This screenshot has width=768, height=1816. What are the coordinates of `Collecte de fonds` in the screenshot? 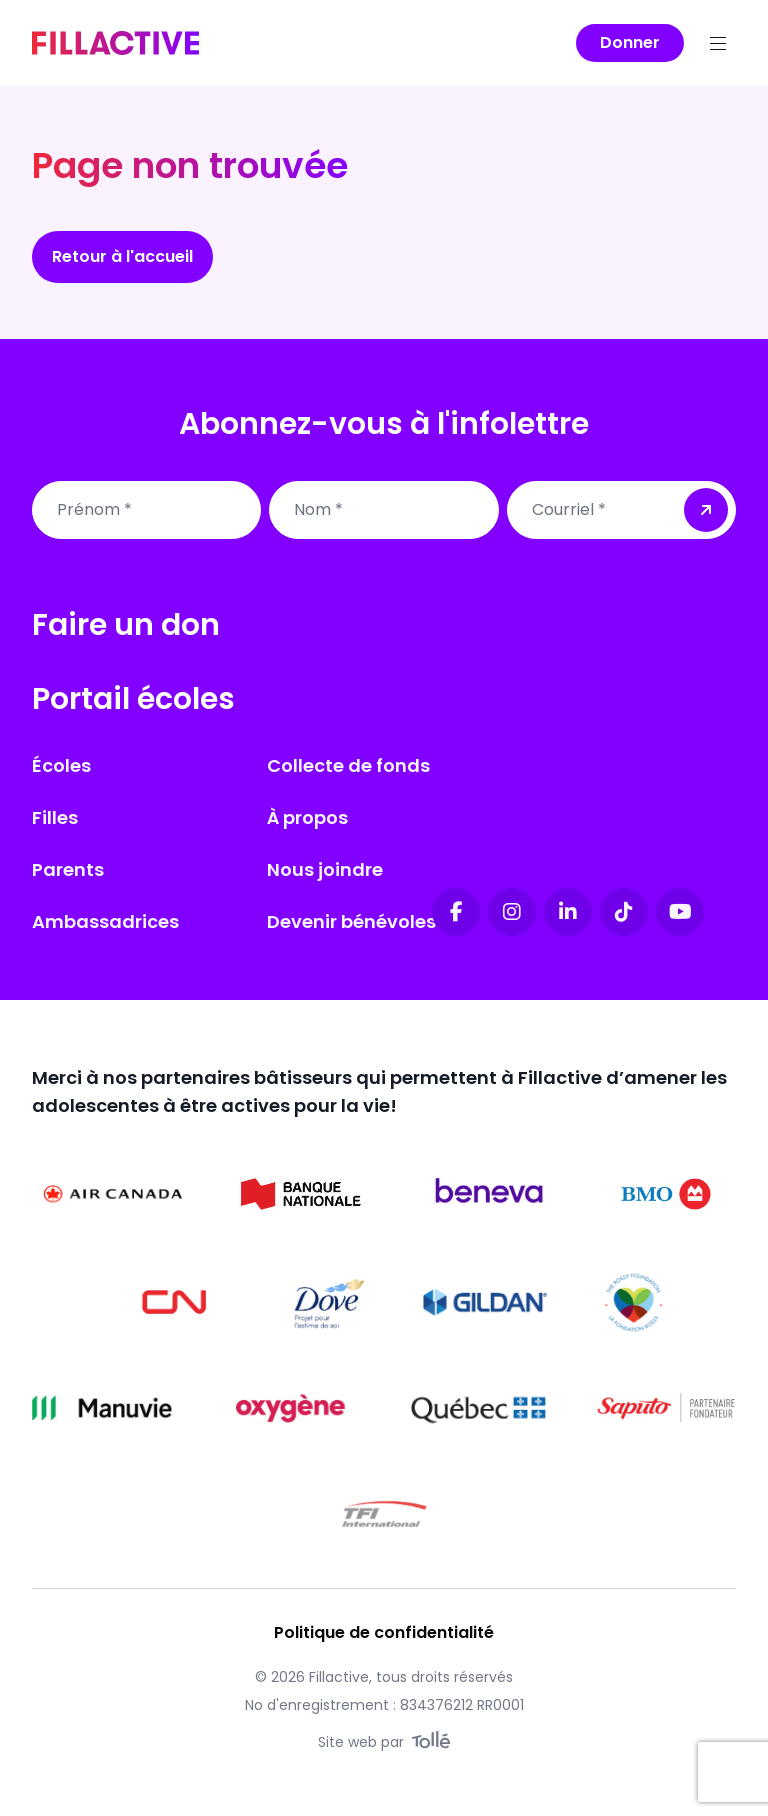 It's located at (348, 765).